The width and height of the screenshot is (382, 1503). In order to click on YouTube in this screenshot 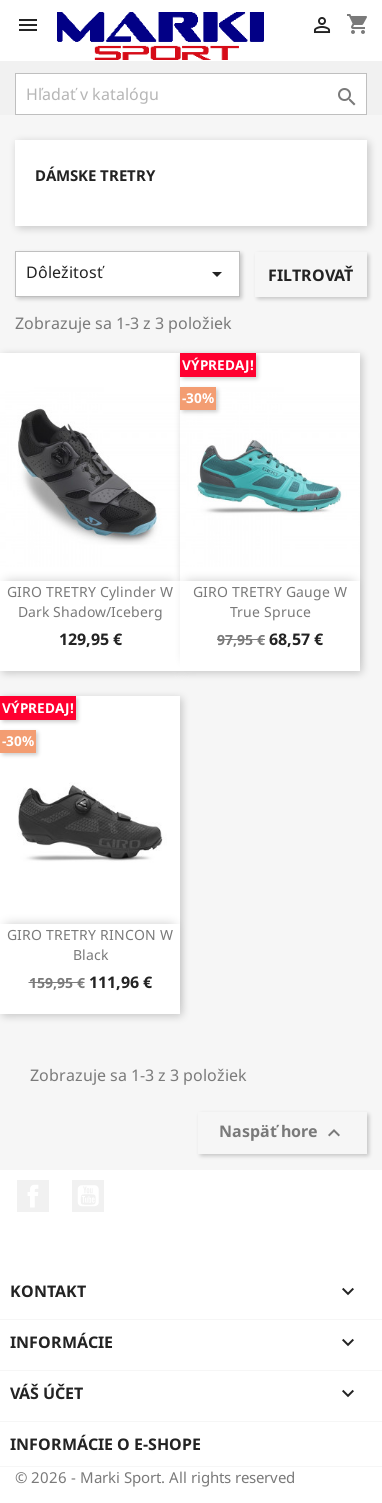, I will do `click(88, 1196)`.